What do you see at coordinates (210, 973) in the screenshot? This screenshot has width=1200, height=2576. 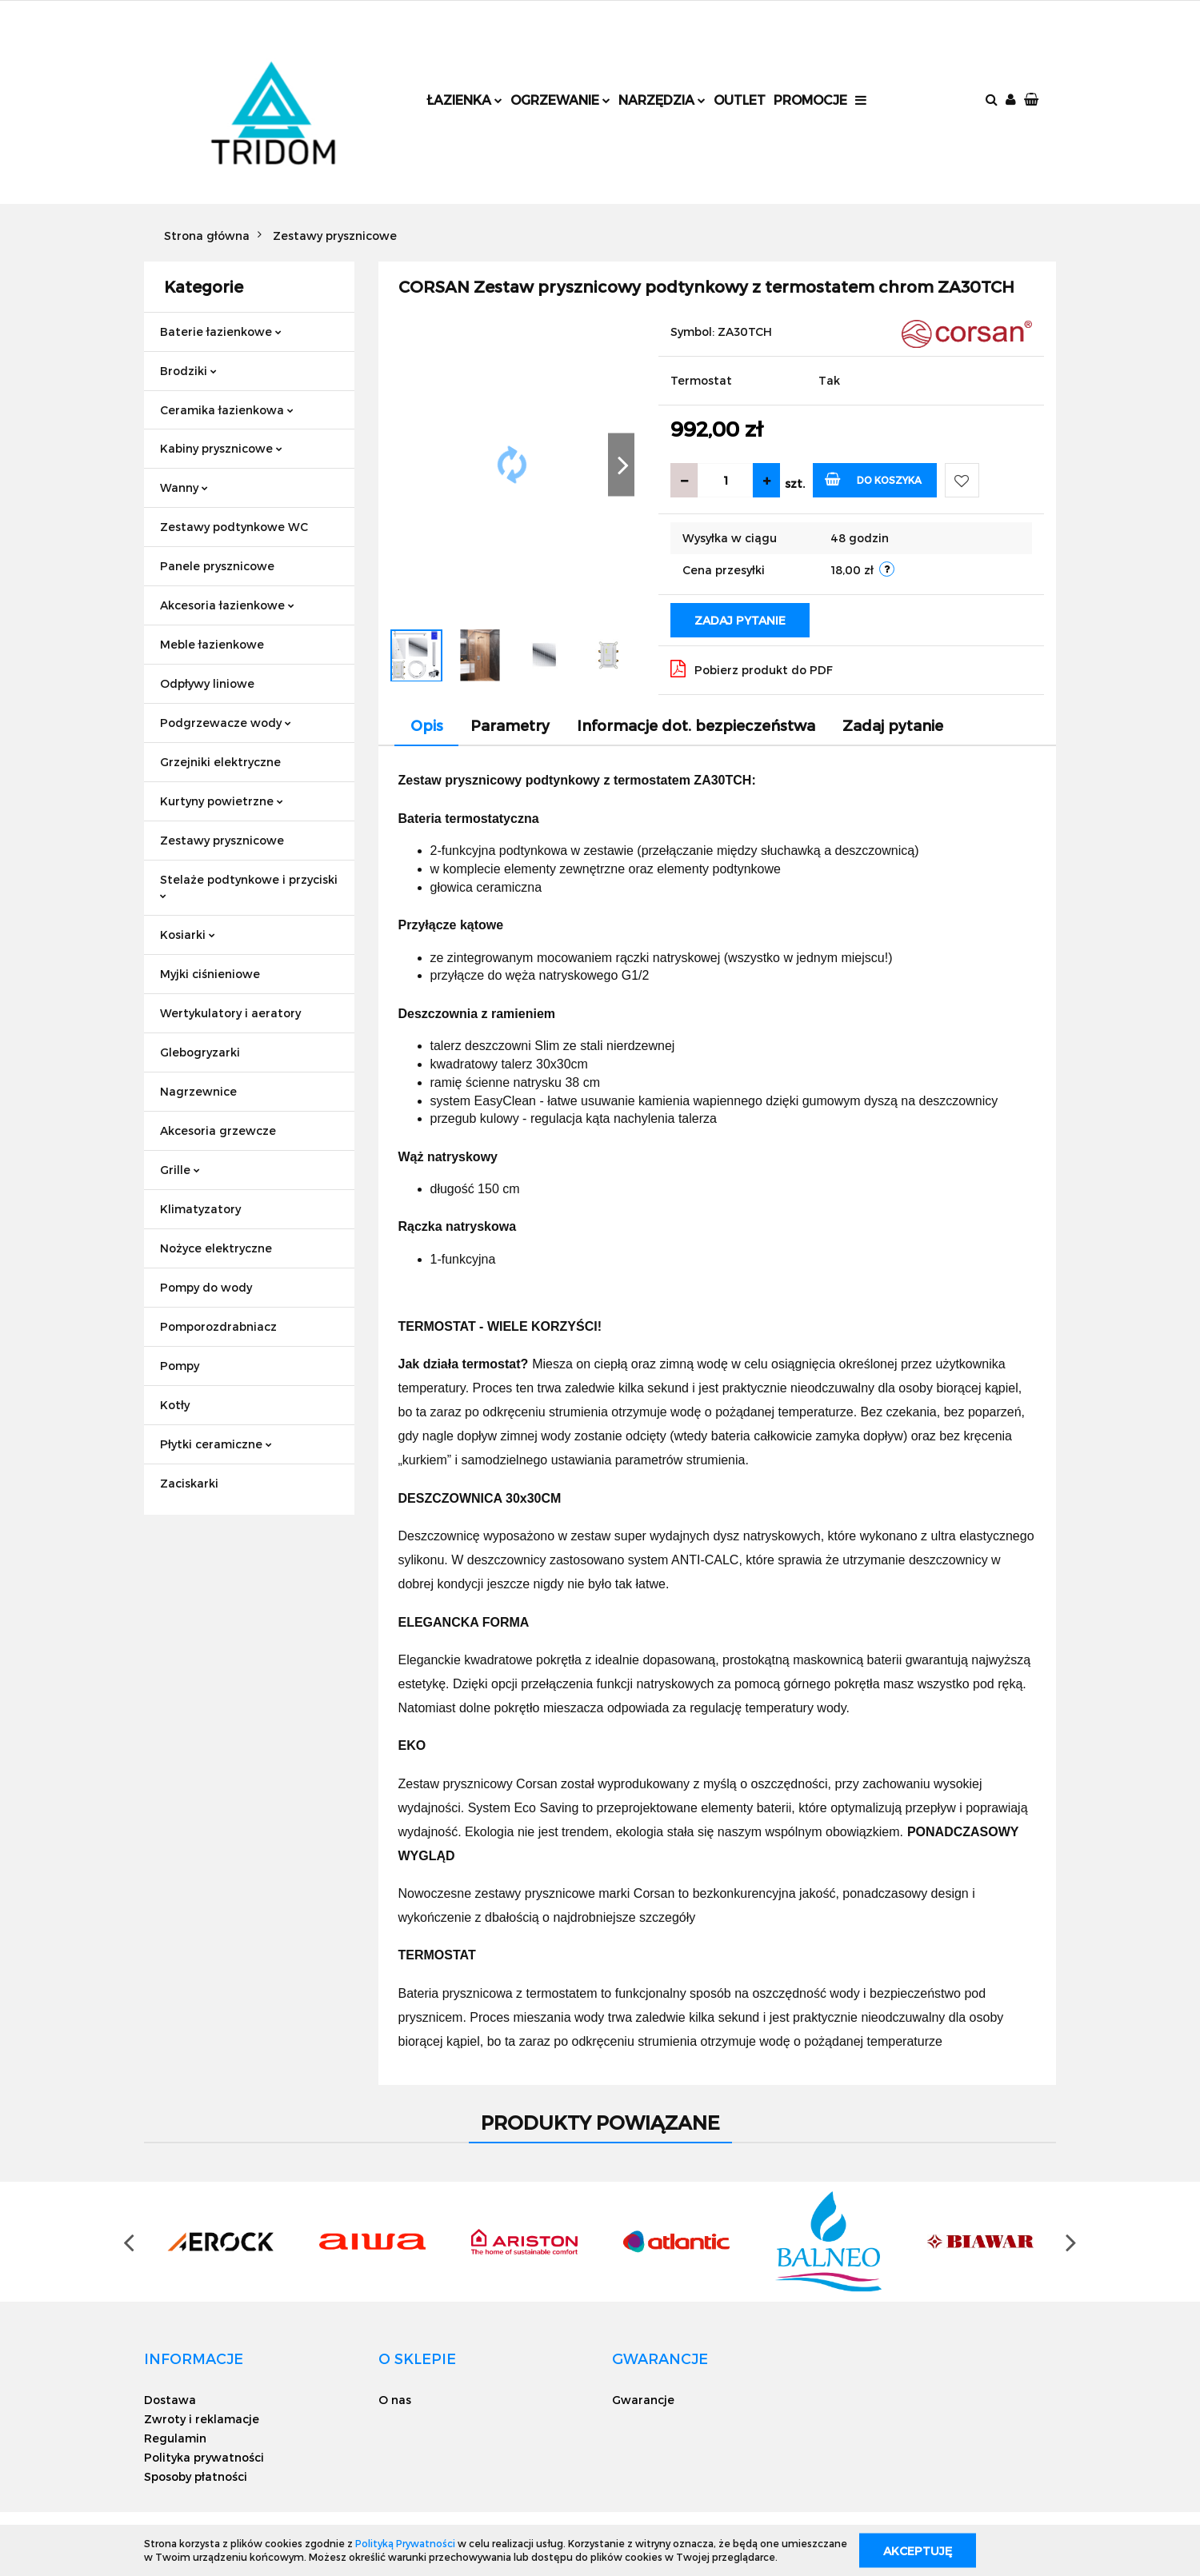 I see `Myjki ciśnieniowe` at bounding box center [210, 973].